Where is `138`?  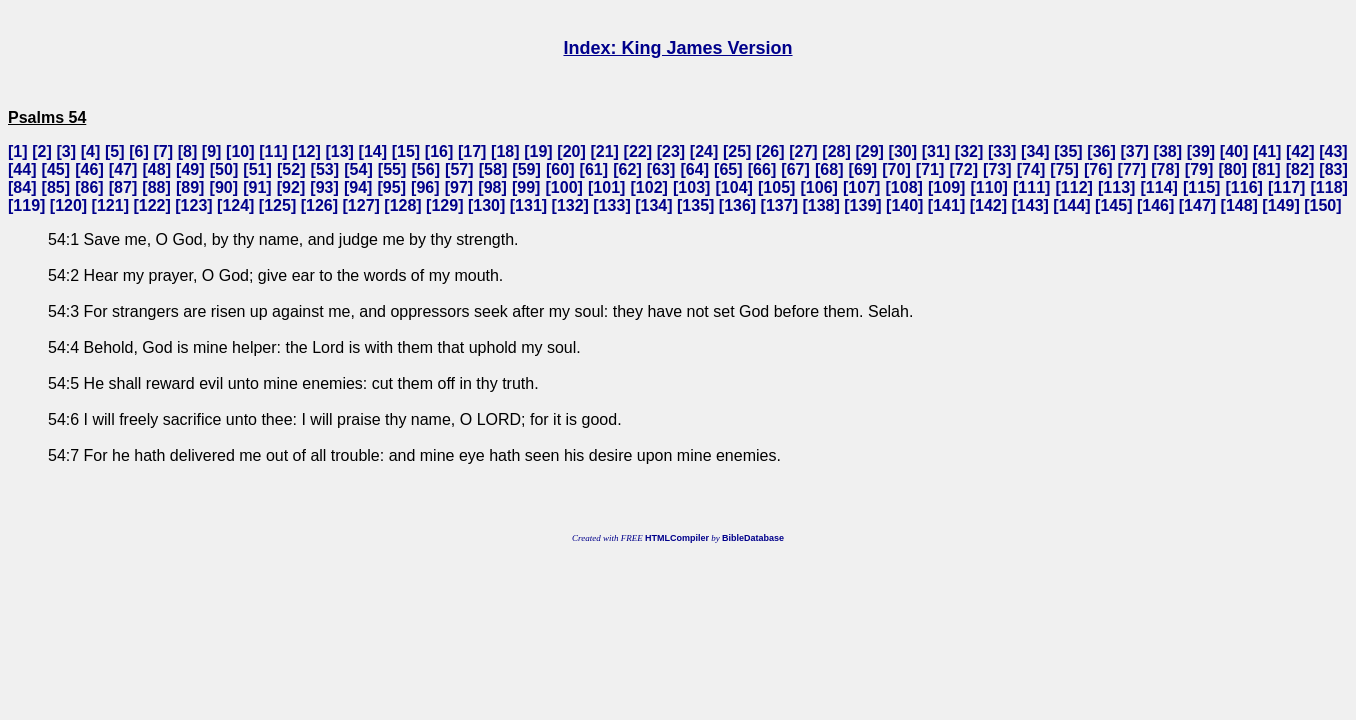 138 is located at coordinates (821, 205).